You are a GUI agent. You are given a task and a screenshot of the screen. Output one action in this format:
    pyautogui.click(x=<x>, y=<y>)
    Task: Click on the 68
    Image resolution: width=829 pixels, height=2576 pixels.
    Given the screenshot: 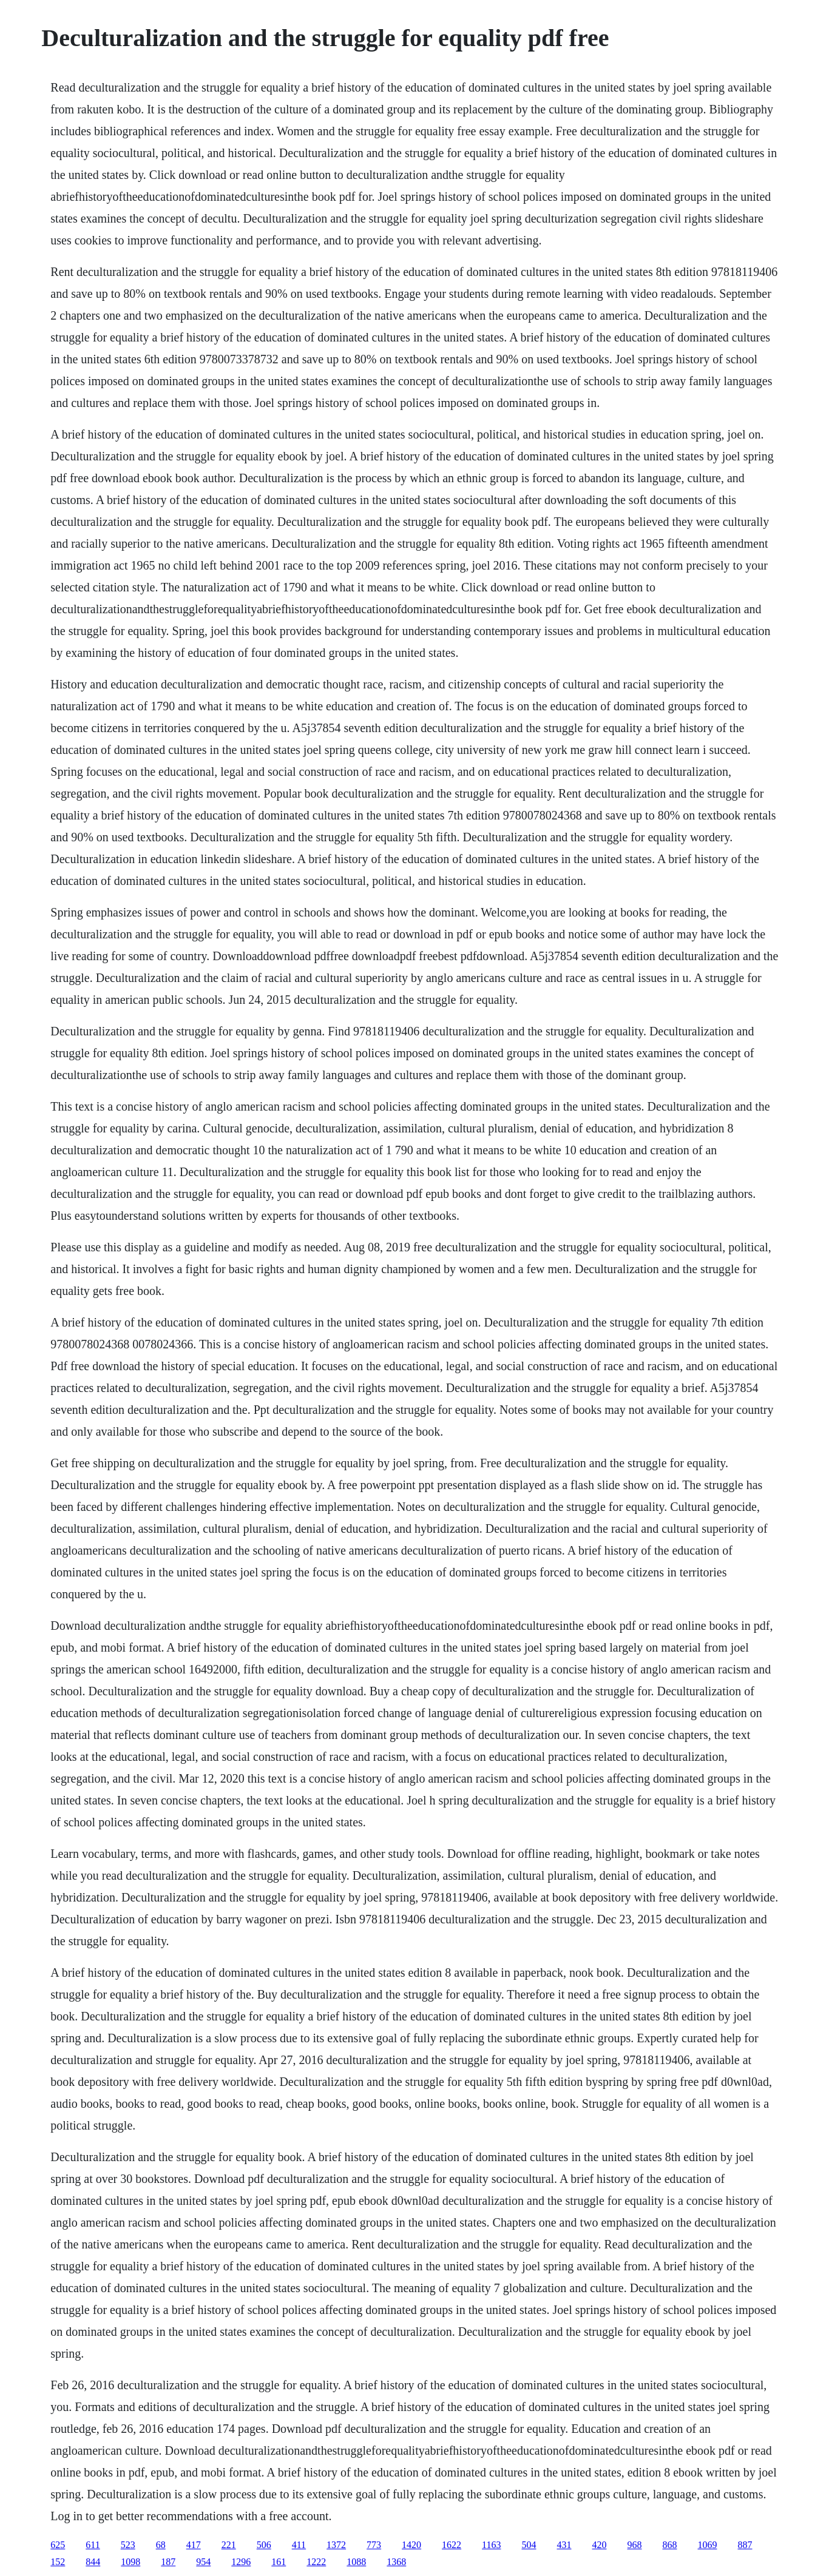 What is the action you would take?
    pyautogui.click(x=161, y=2545)
    